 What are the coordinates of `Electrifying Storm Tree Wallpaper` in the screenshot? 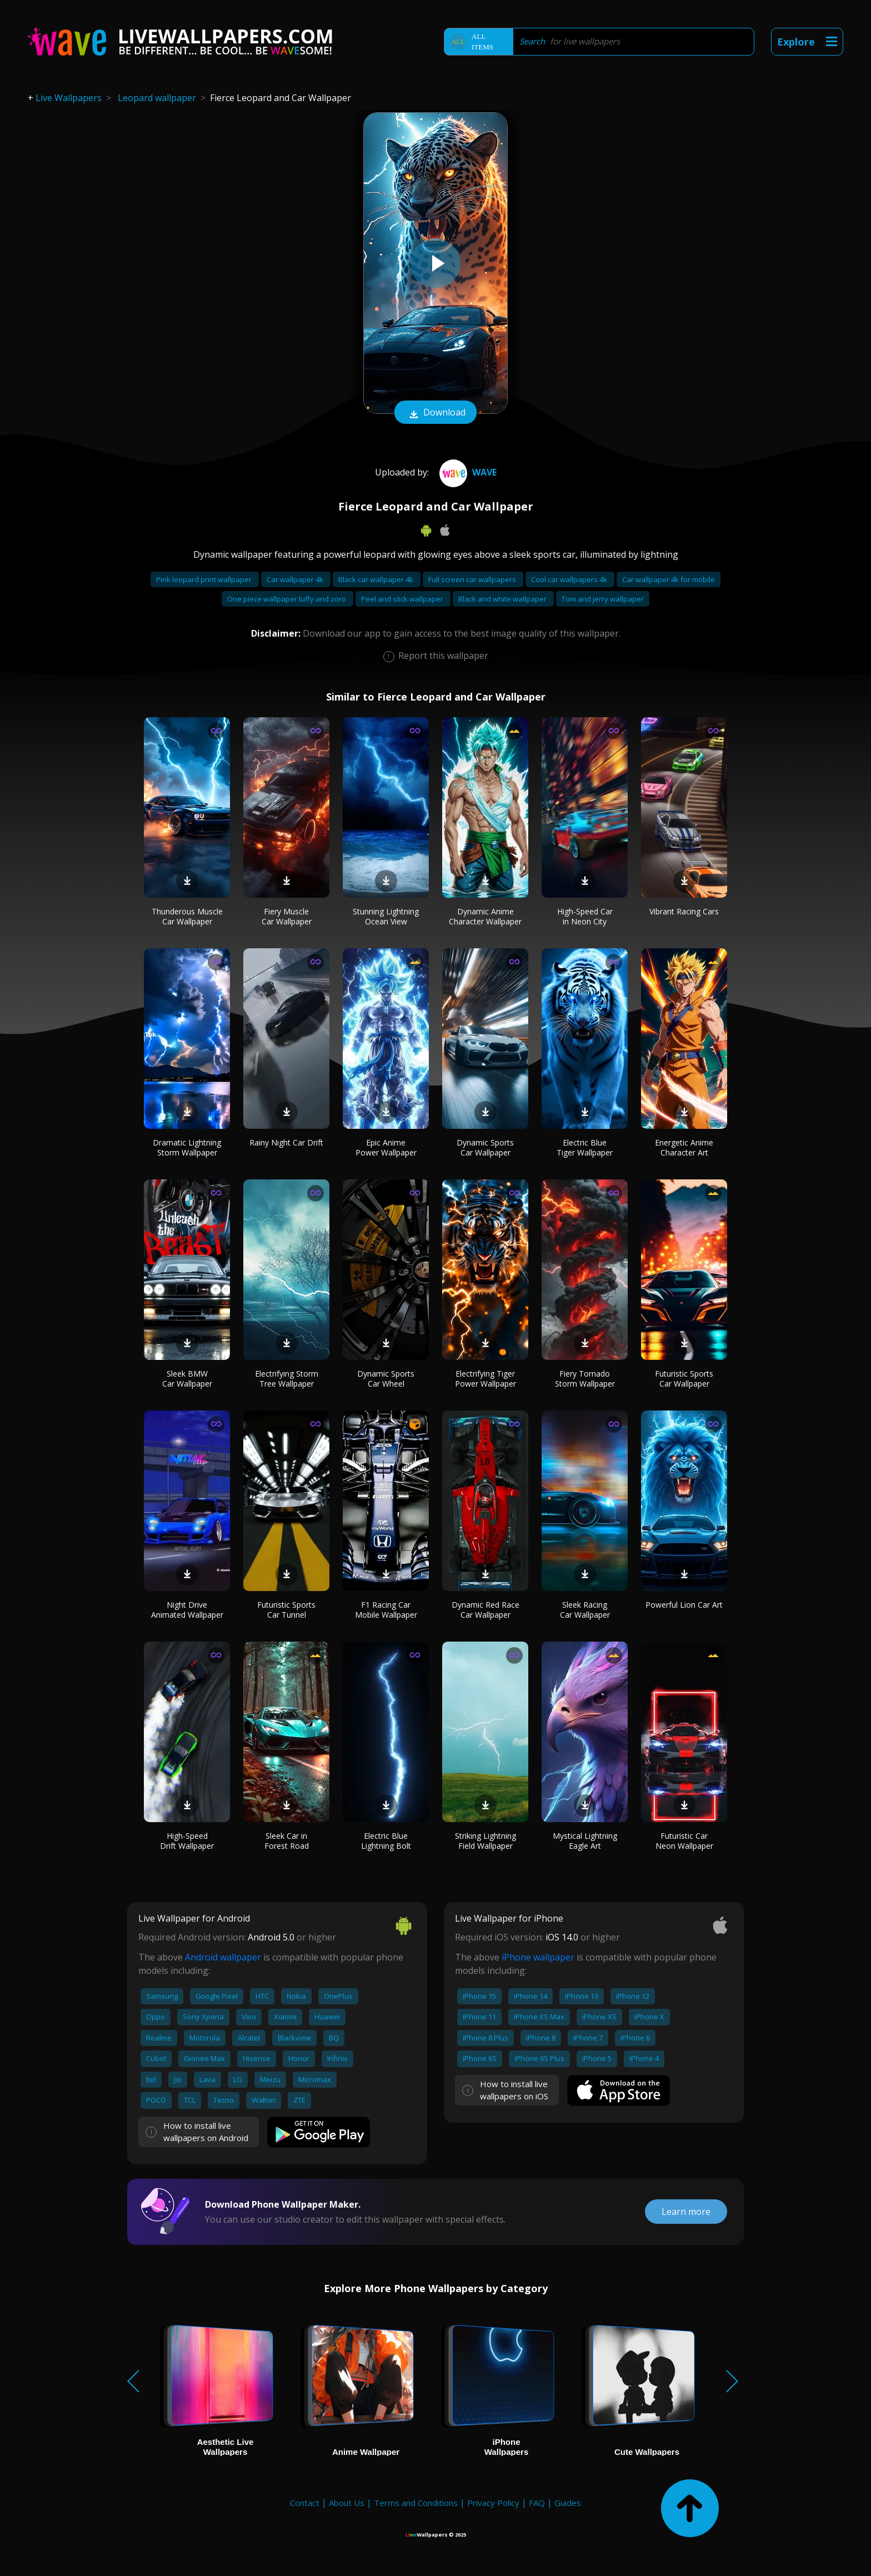 It's located at (286, 1378).